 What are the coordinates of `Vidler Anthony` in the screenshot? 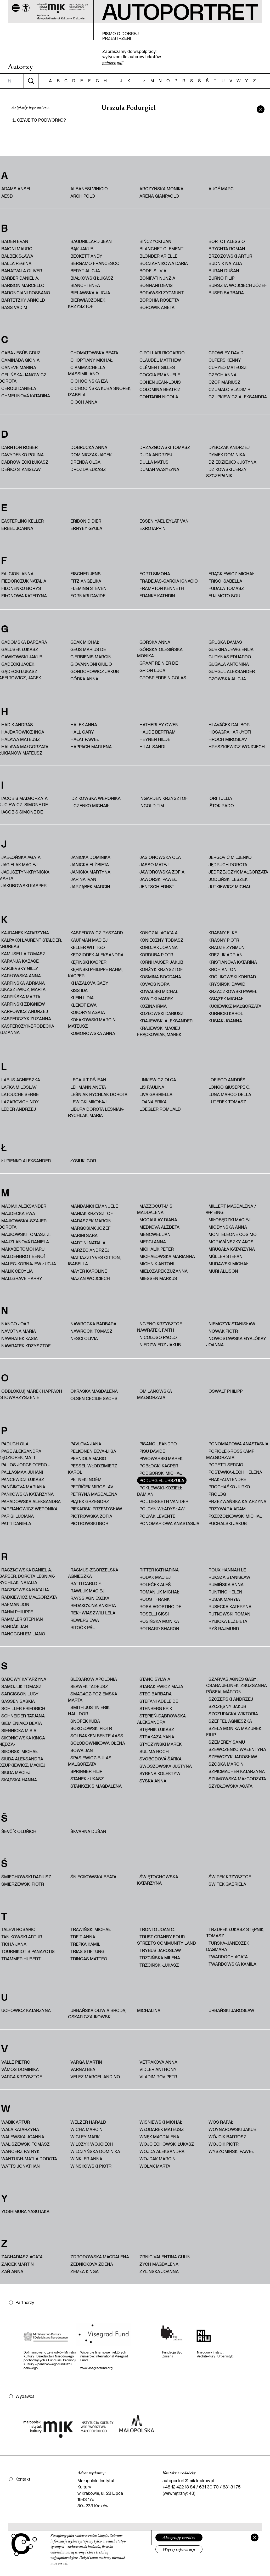 It's located at (158, 2069).